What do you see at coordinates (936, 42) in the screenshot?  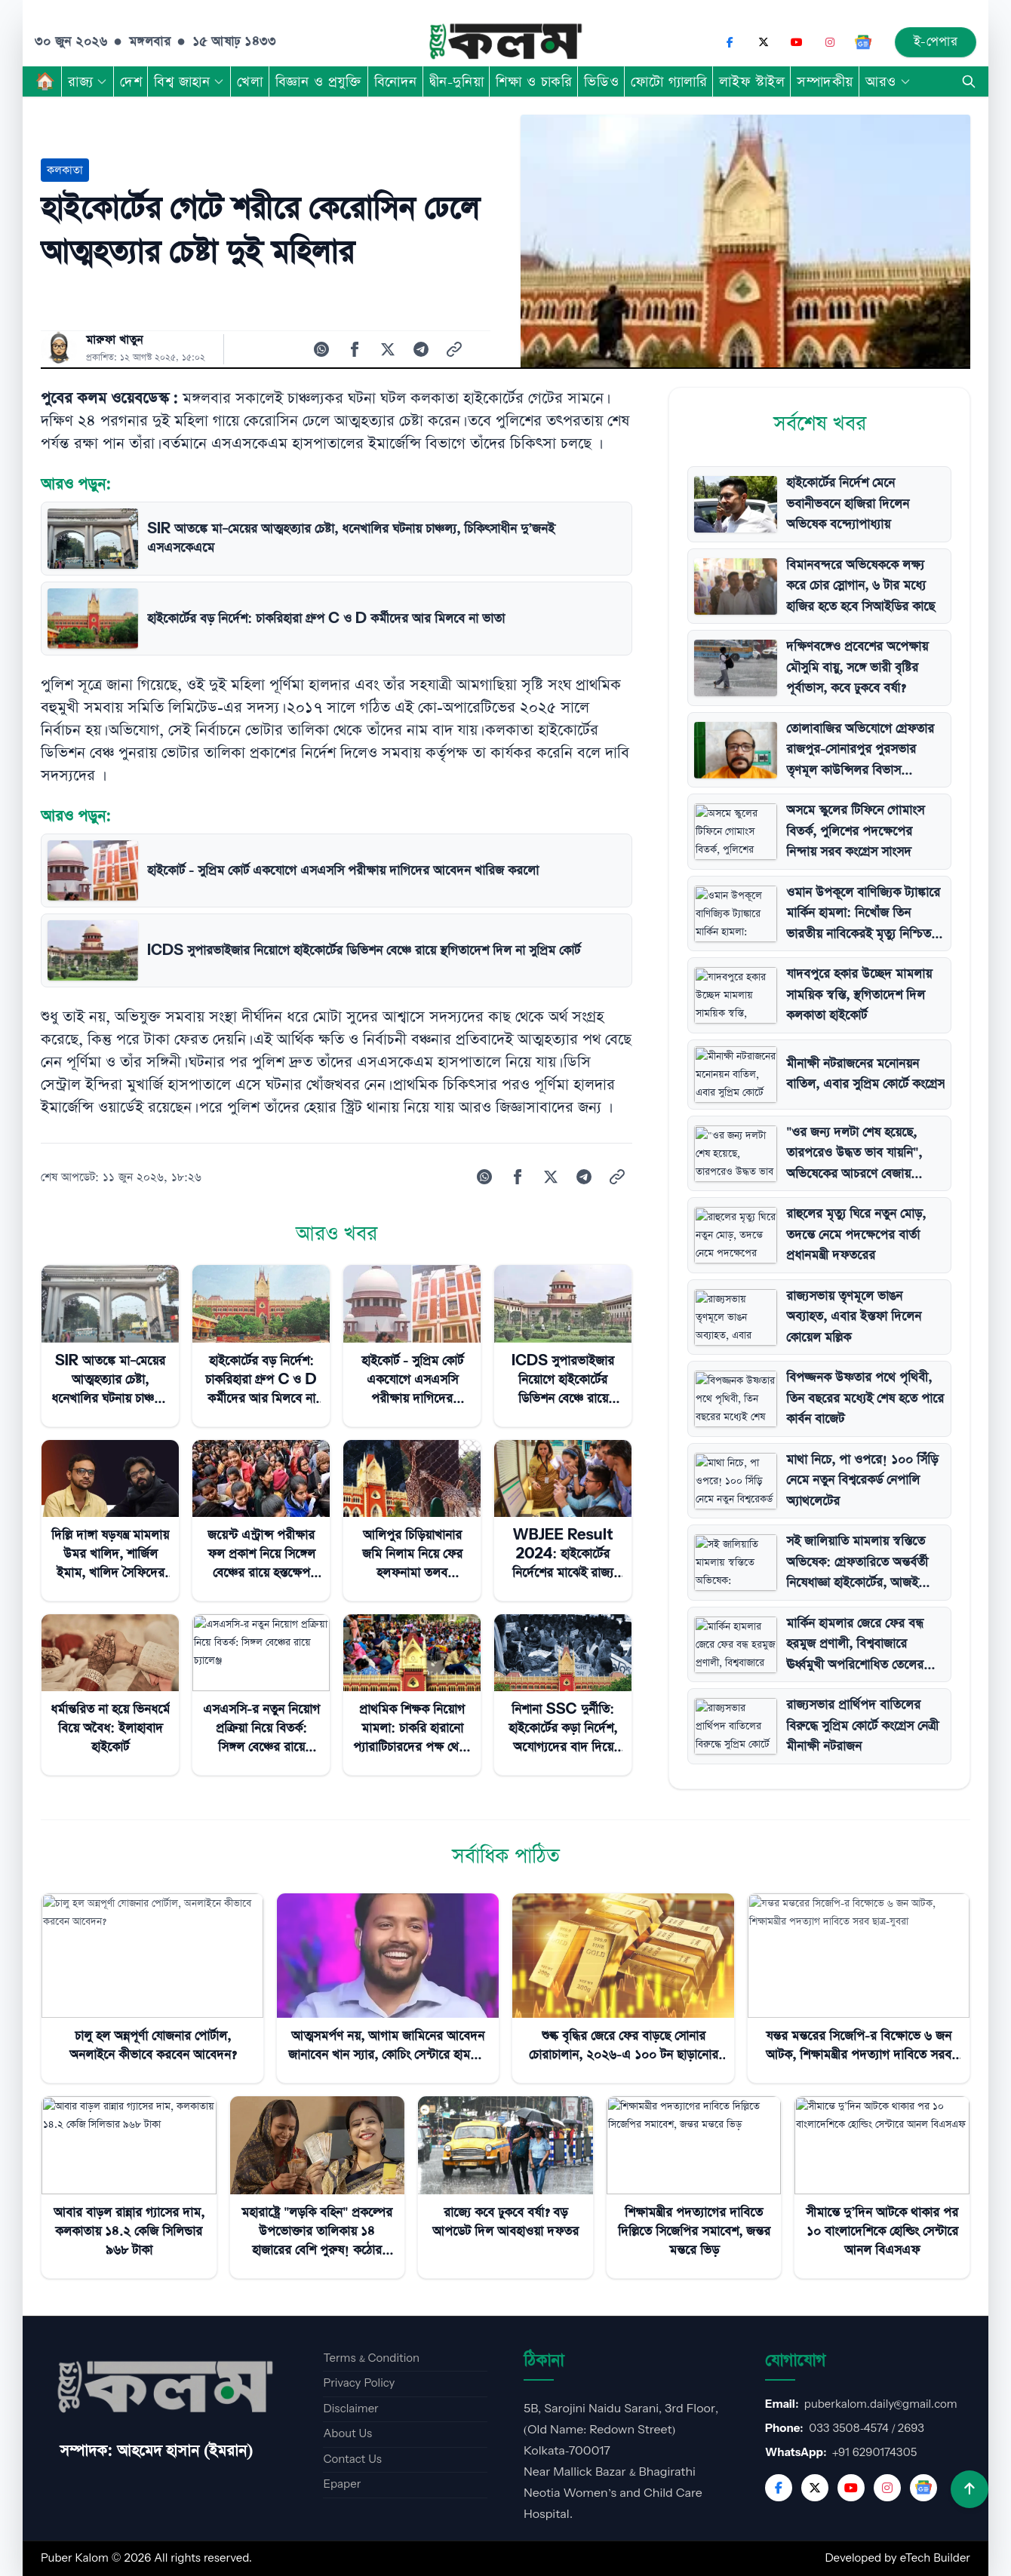 I see `ই-পেপার` at bounding box center [936, 42].